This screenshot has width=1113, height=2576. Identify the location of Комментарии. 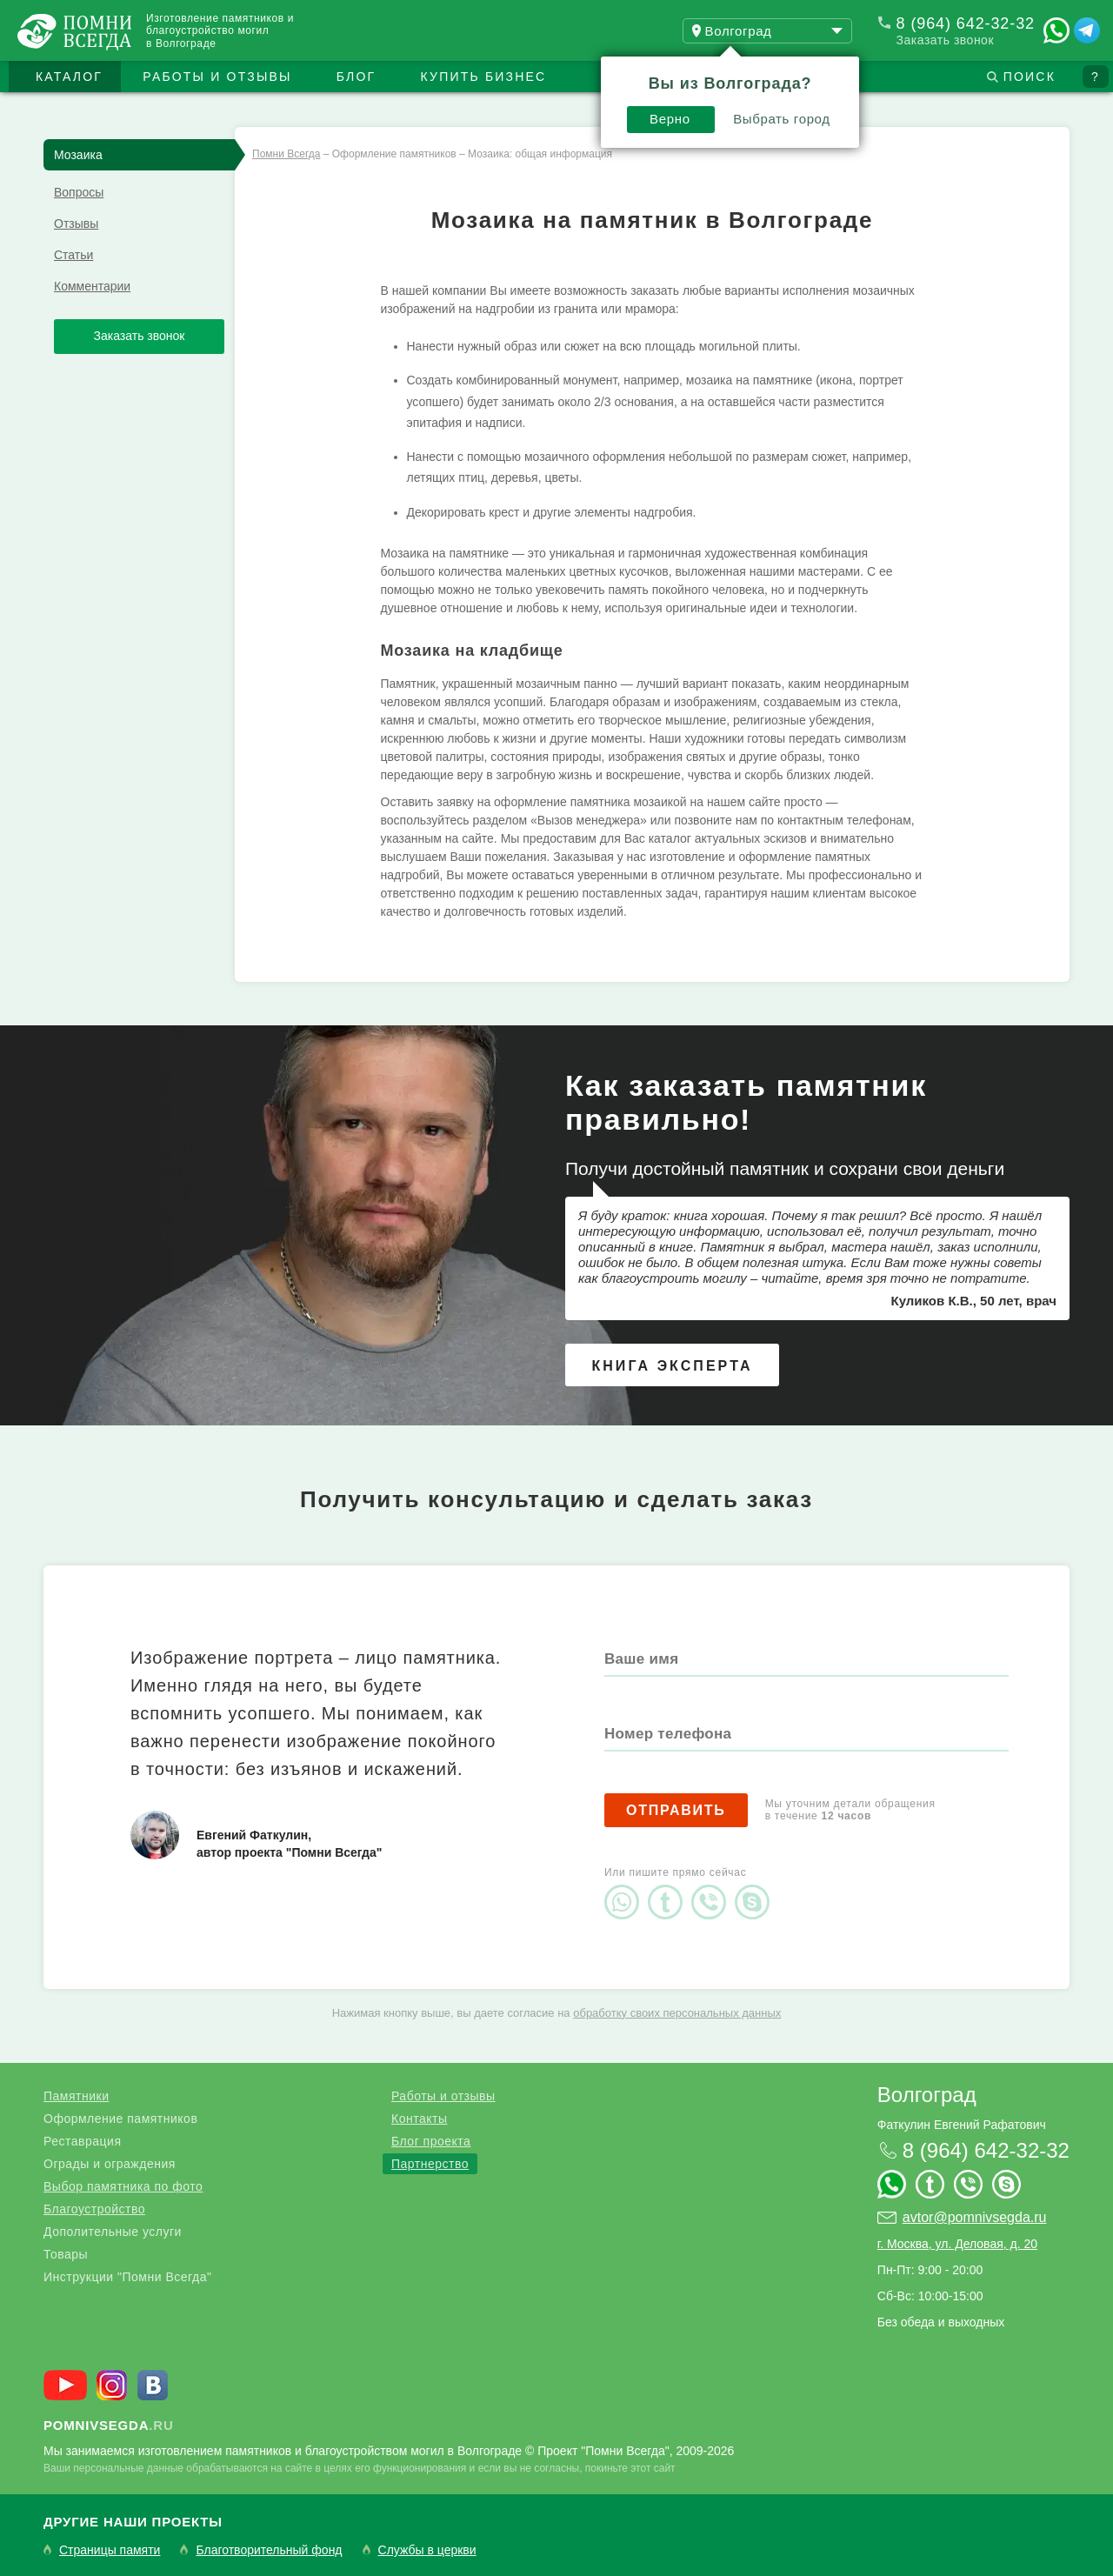
(92, 286).